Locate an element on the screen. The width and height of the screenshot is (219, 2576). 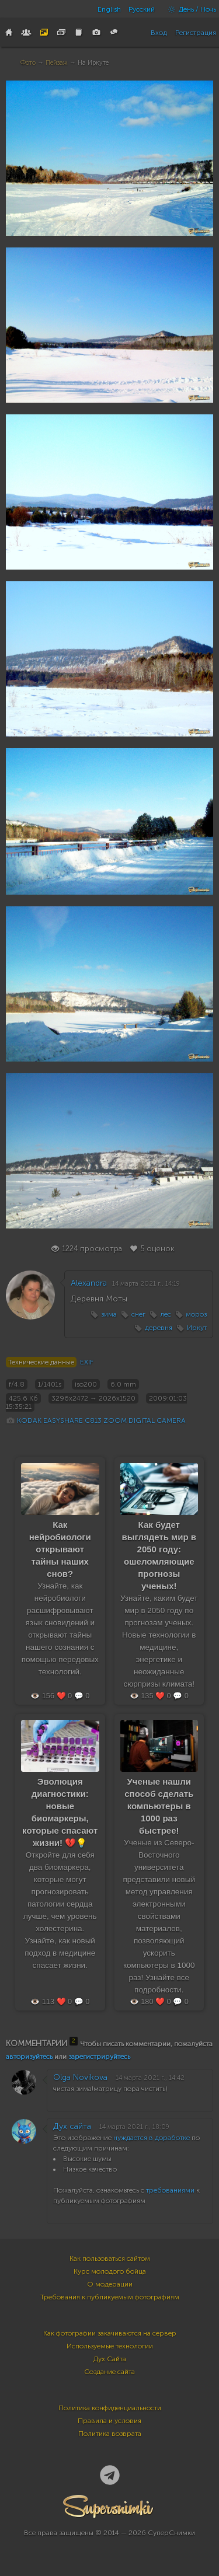
Русский is located at coordinates (141, 9).